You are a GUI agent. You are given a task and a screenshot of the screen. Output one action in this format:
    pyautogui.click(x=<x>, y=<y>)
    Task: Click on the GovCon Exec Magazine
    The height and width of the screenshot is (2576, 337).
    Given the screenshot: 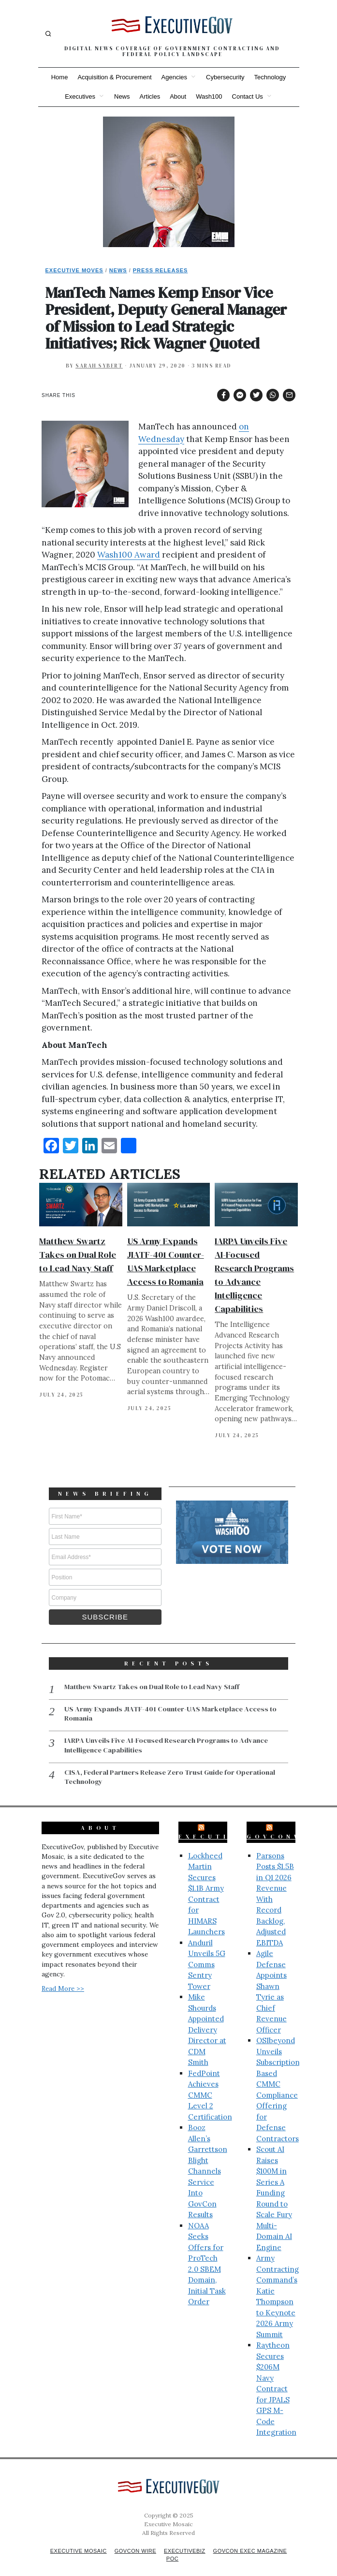 What is the action you would take?
    pyautogui.click(x=254, y=2540)
    